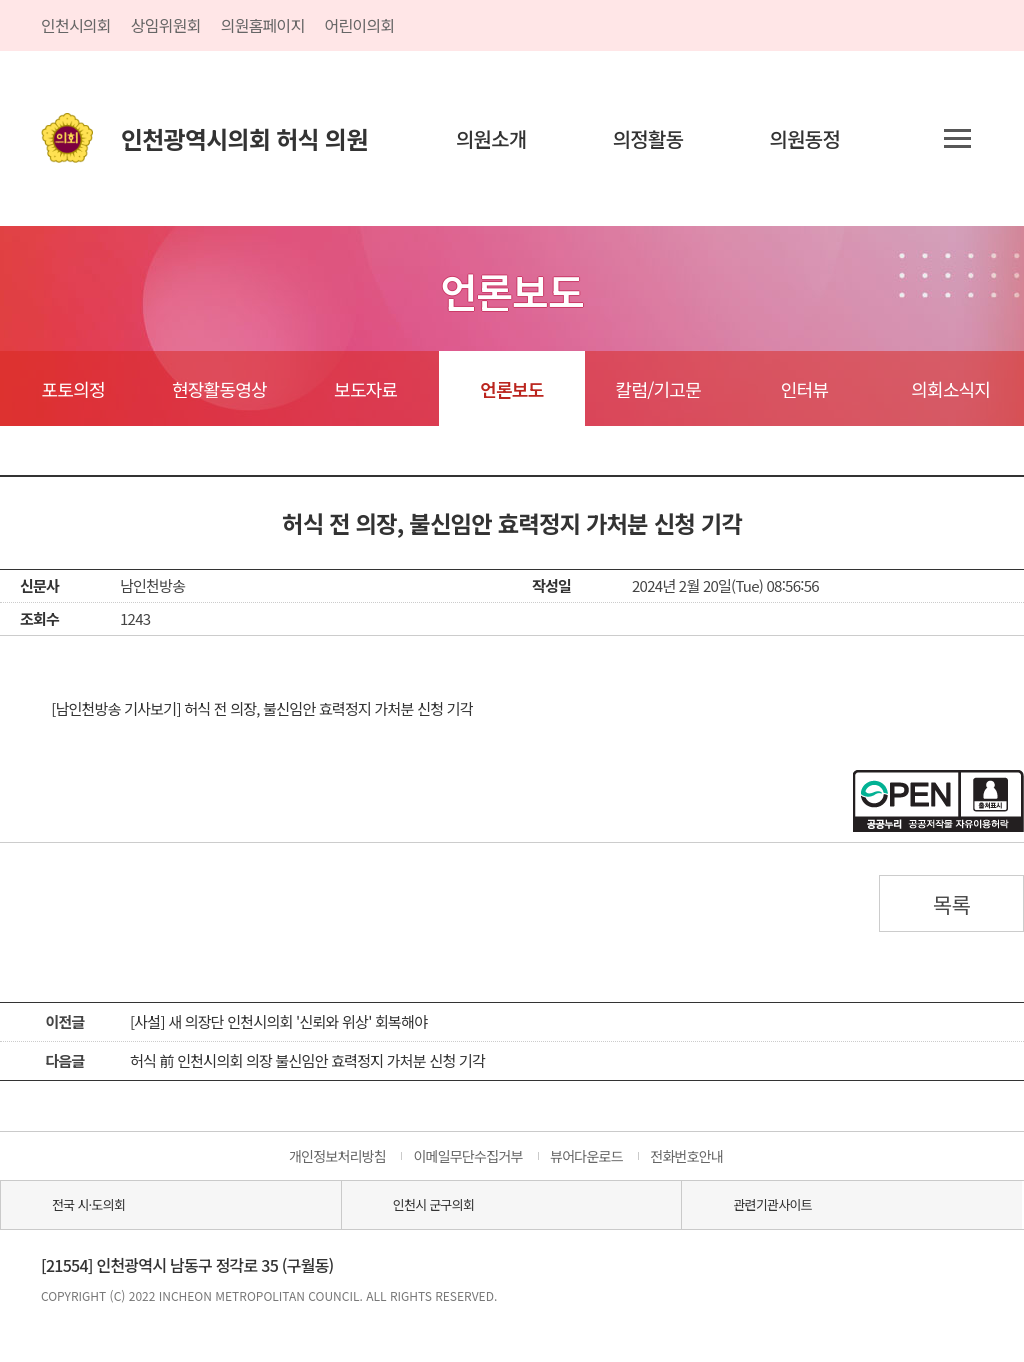 The width and height of the screenshot is (1024, 1362). What do you see at coordinates (491, 138) in the screenshot?
I see `의원소개` at bounding box center [491, 138].